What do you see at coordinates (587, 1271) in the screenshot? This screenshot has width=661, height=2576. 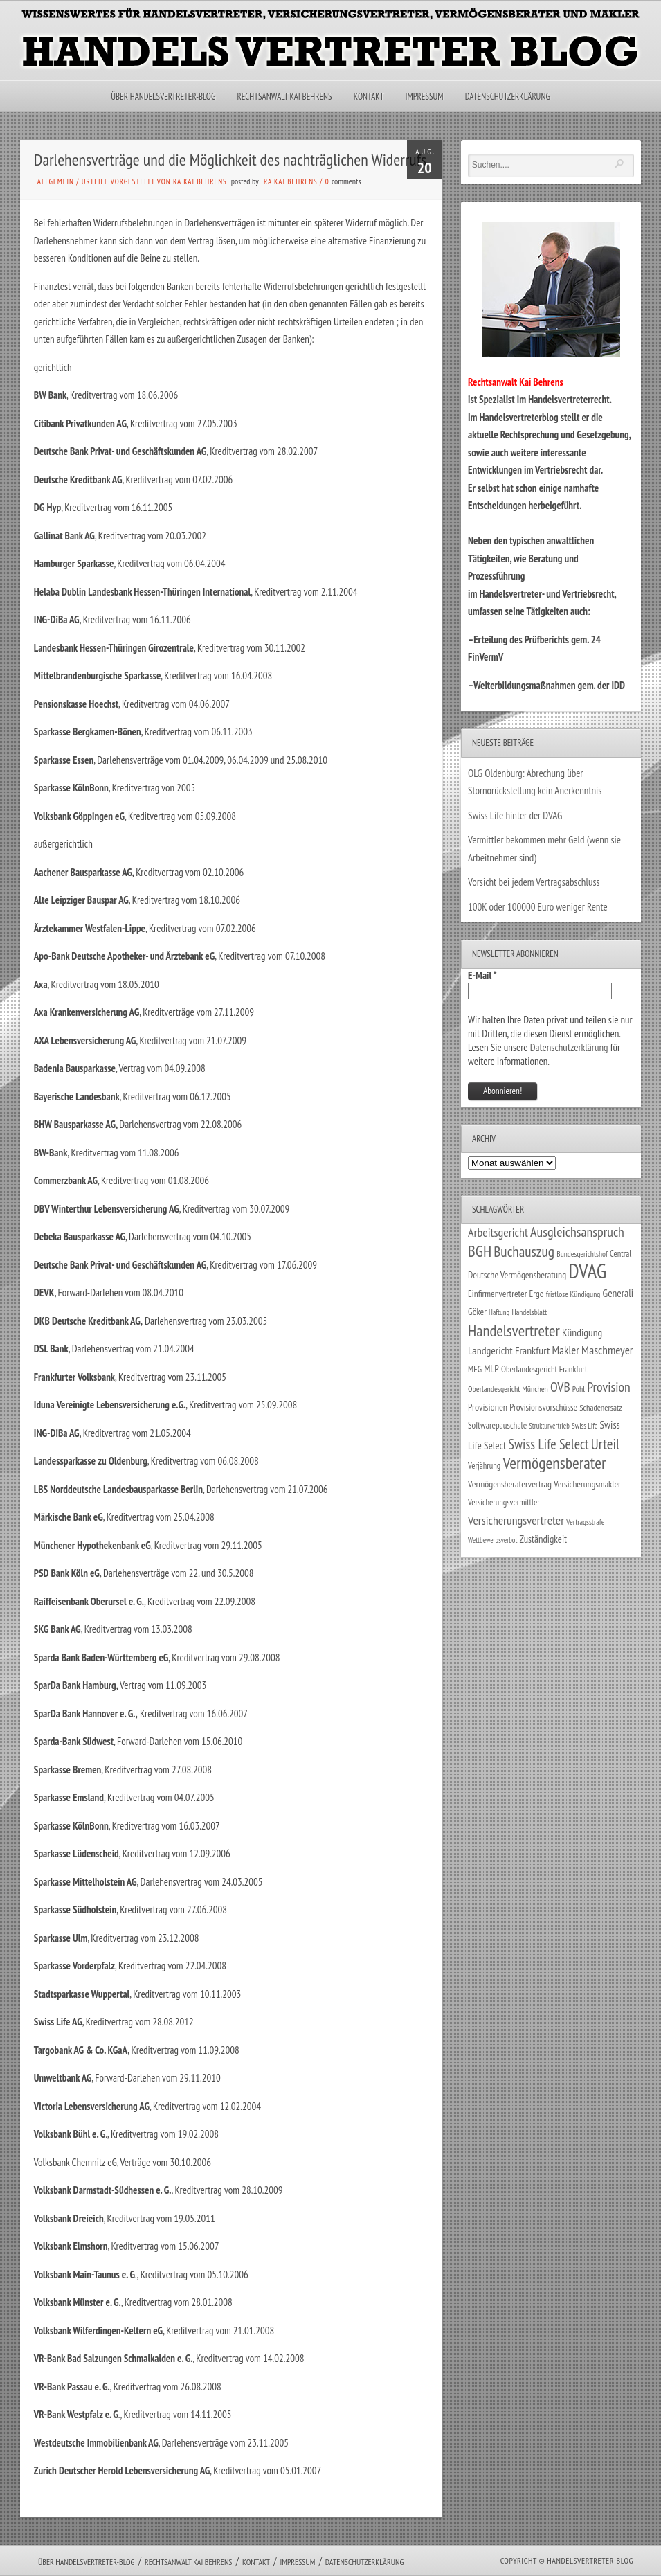 I see `DVAG [DVAG (439 Einträge)]` at bounding box center [587, 1271].